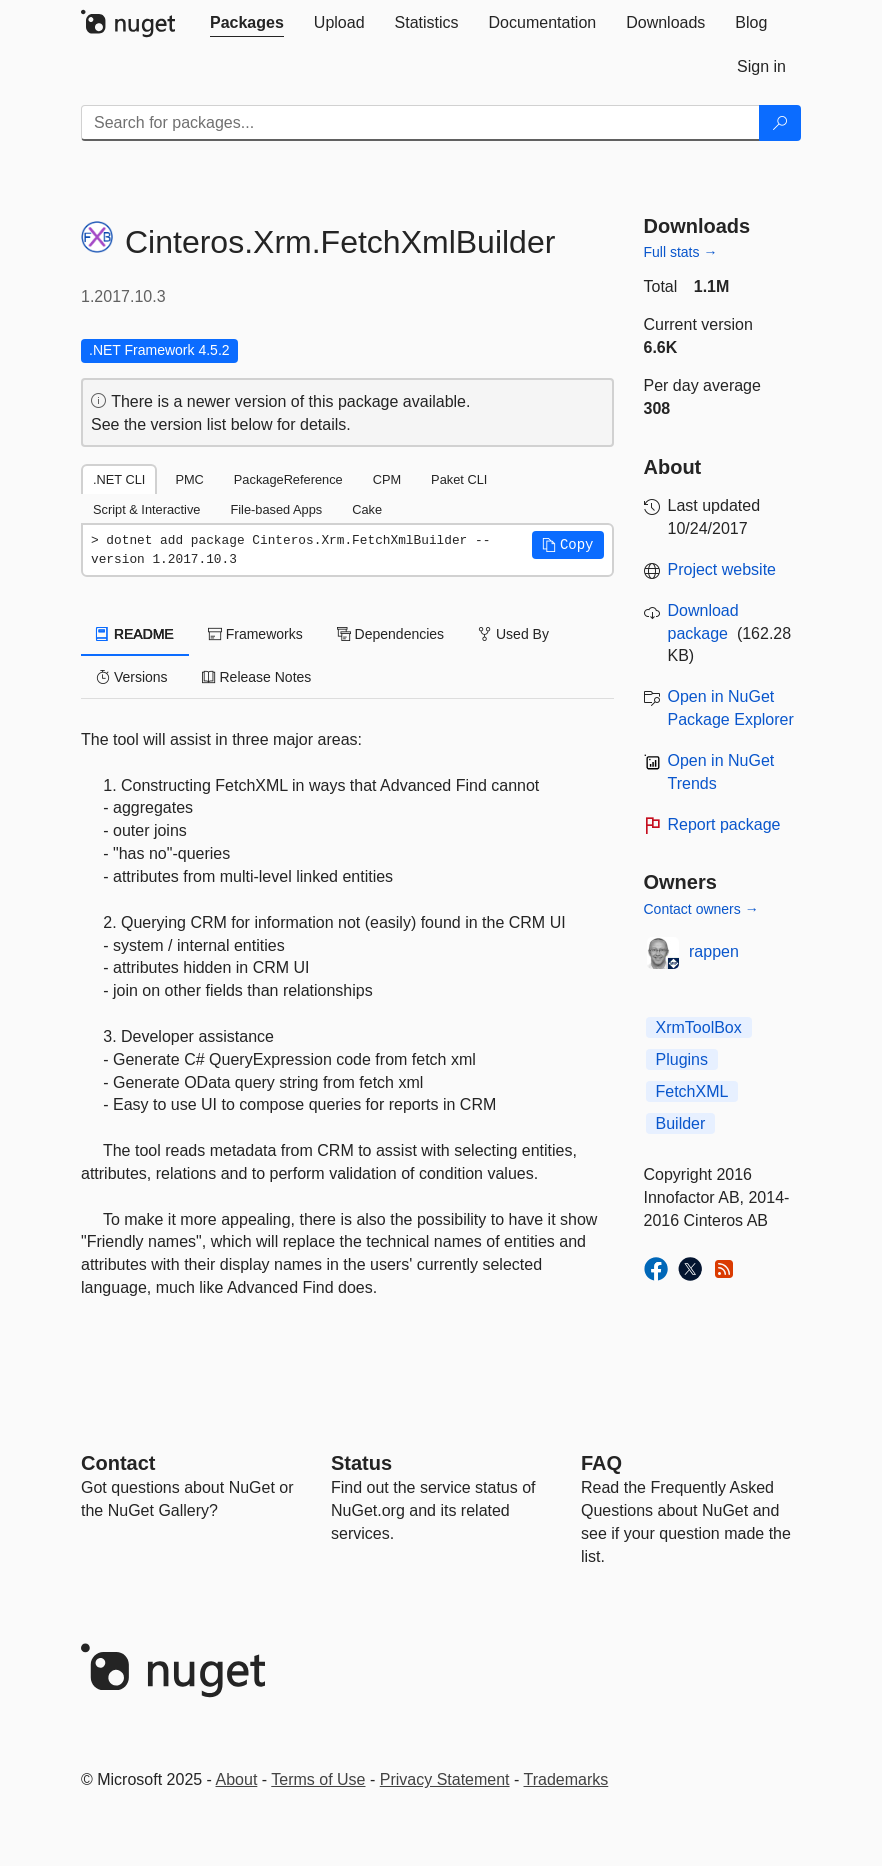  I want to click on [Frequently Asked Questions], so click(601, 1463).